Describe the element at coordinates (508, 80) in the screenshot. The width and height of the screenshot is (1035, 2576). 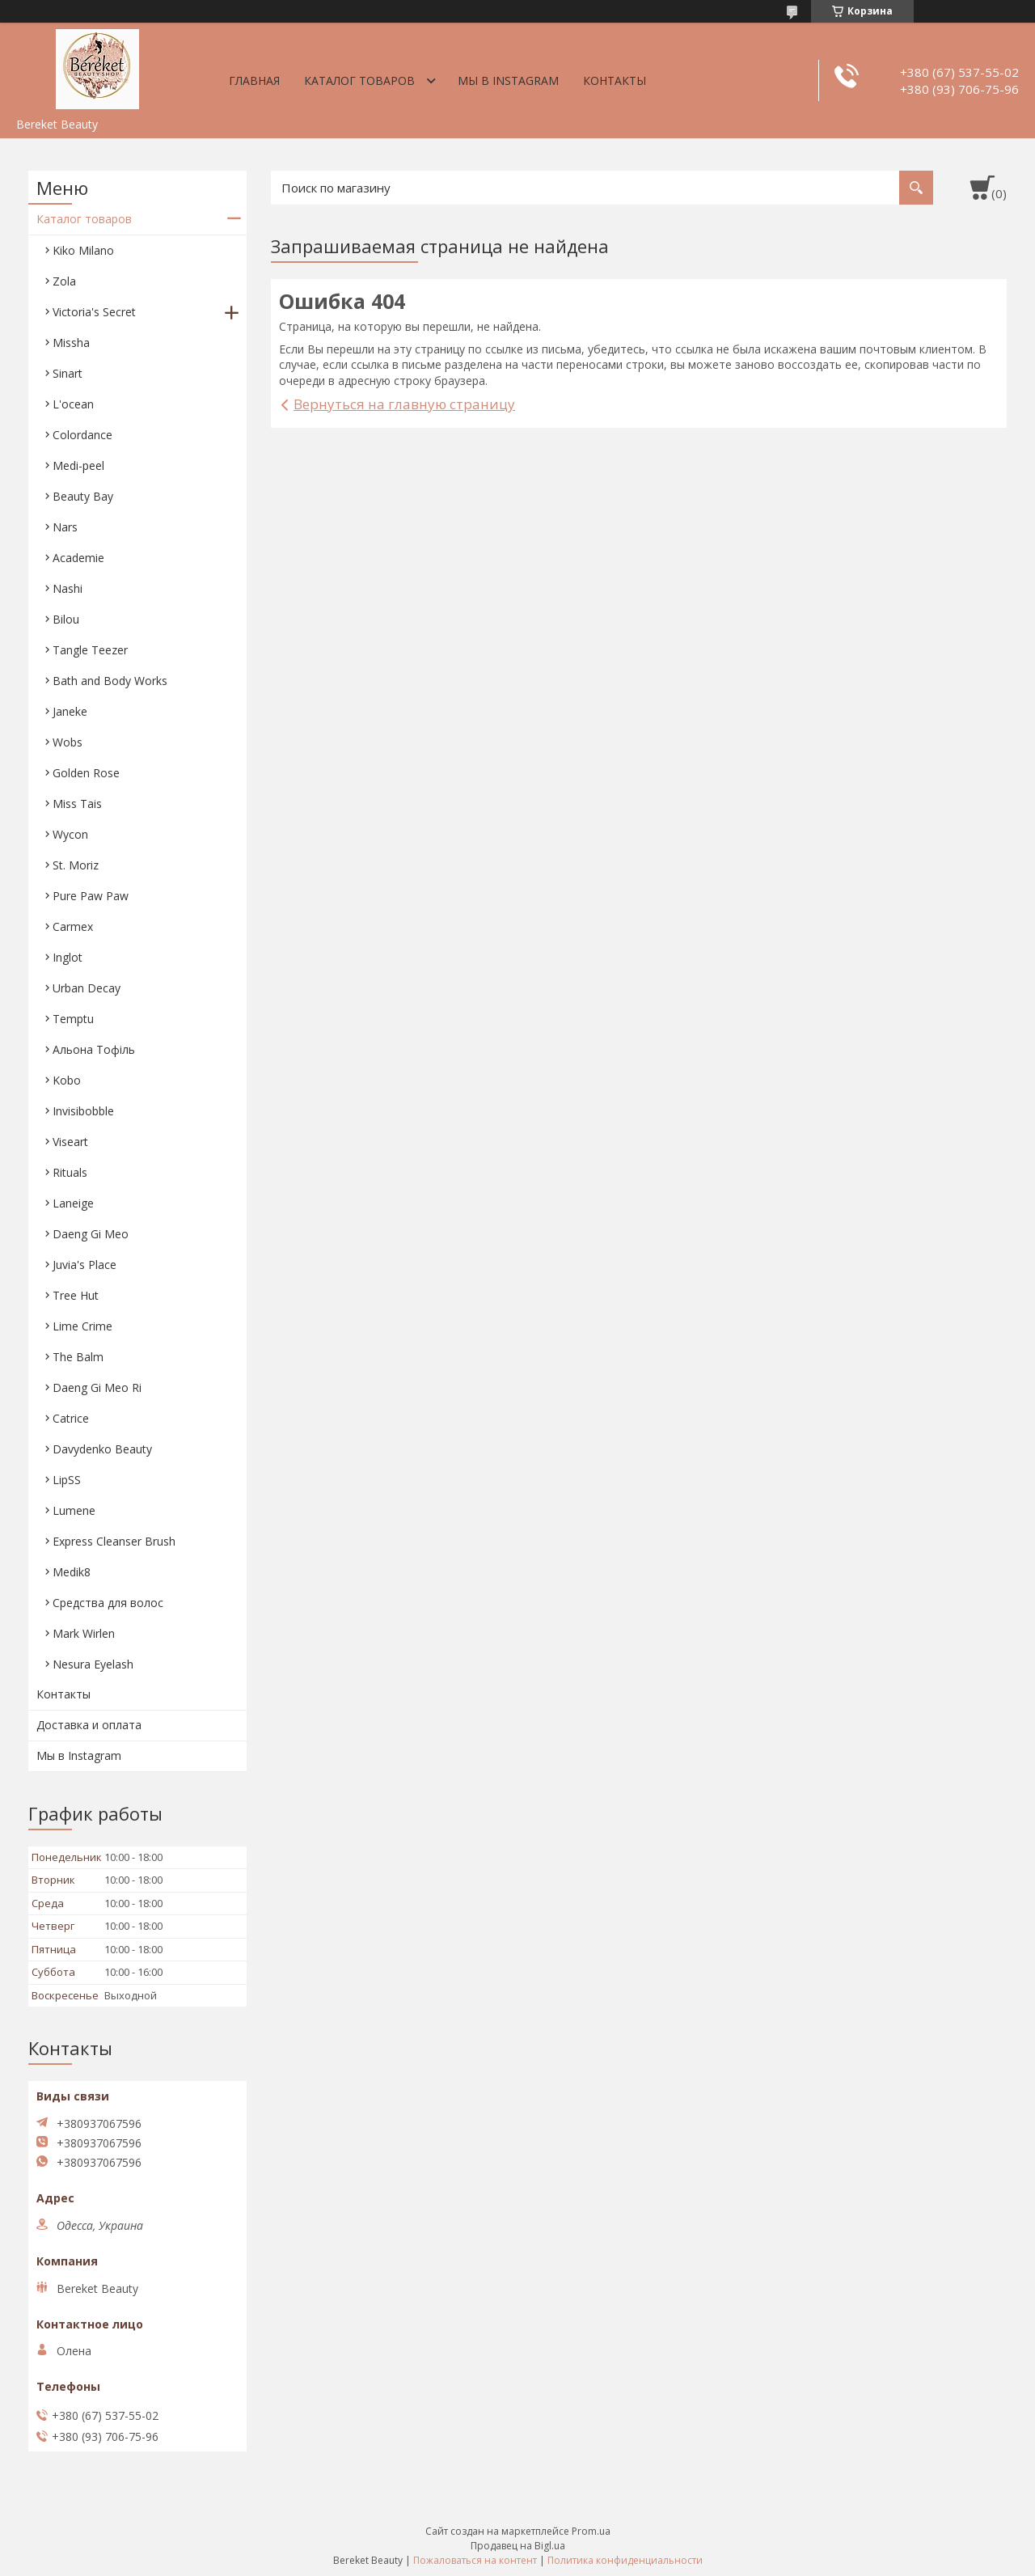
I see `Мы в Instagram` at that location.